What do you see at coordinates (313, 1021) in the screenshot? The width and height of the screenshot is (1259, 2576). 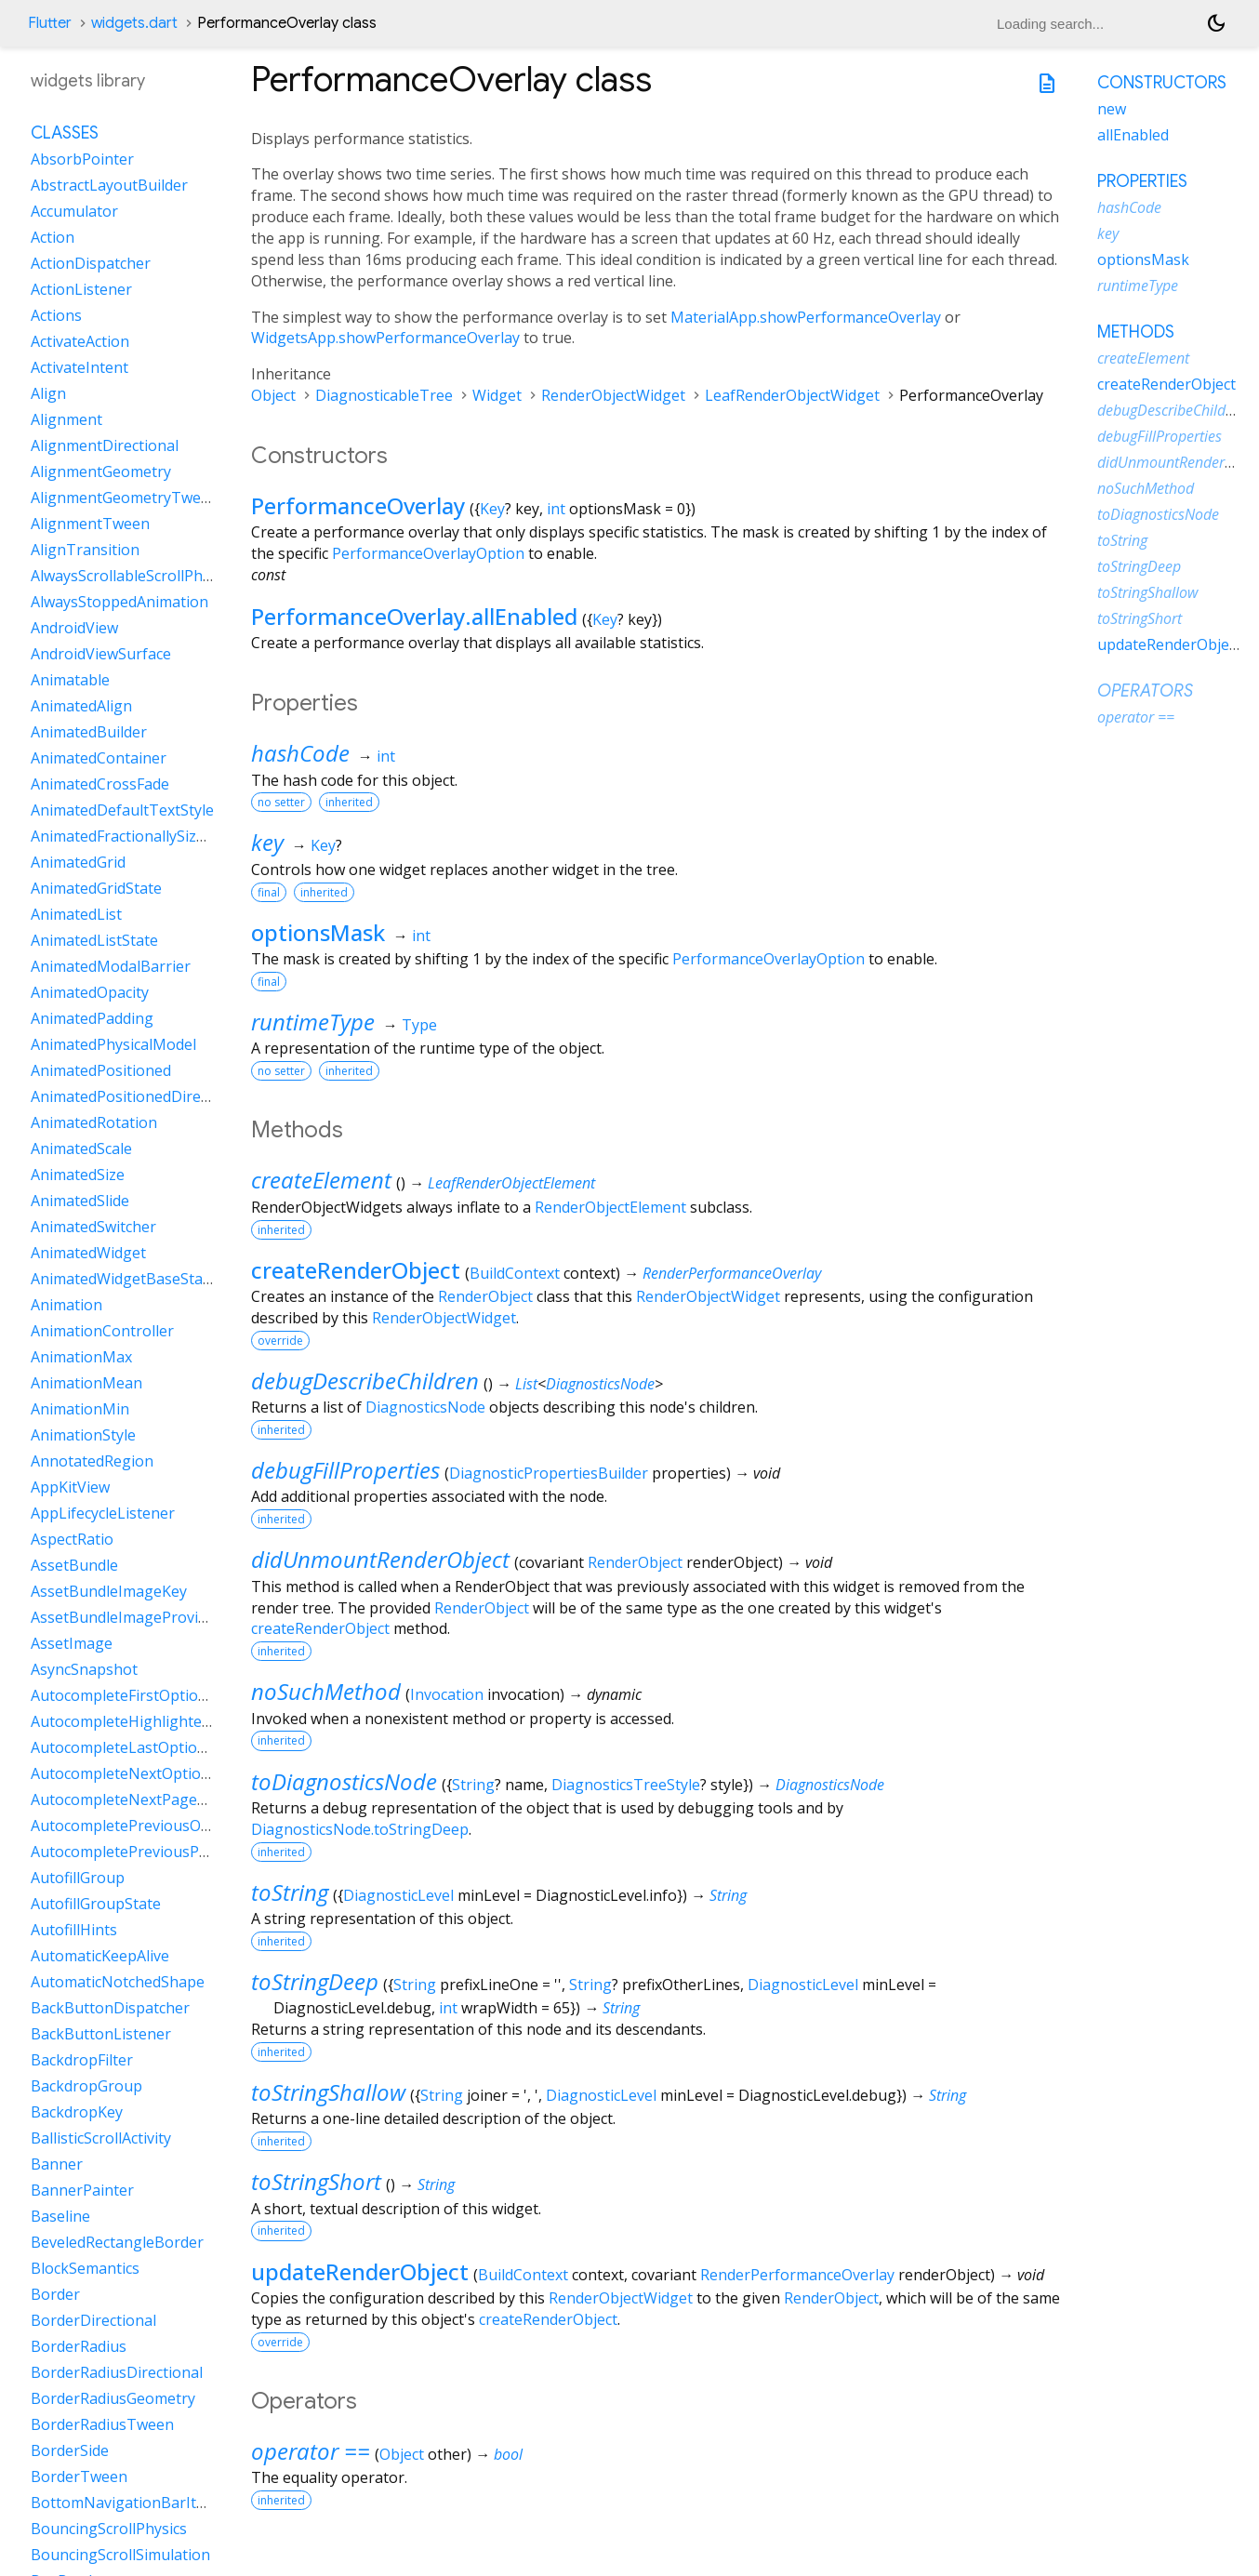 I see `runtimeType` at bounding box center [313, 1021].